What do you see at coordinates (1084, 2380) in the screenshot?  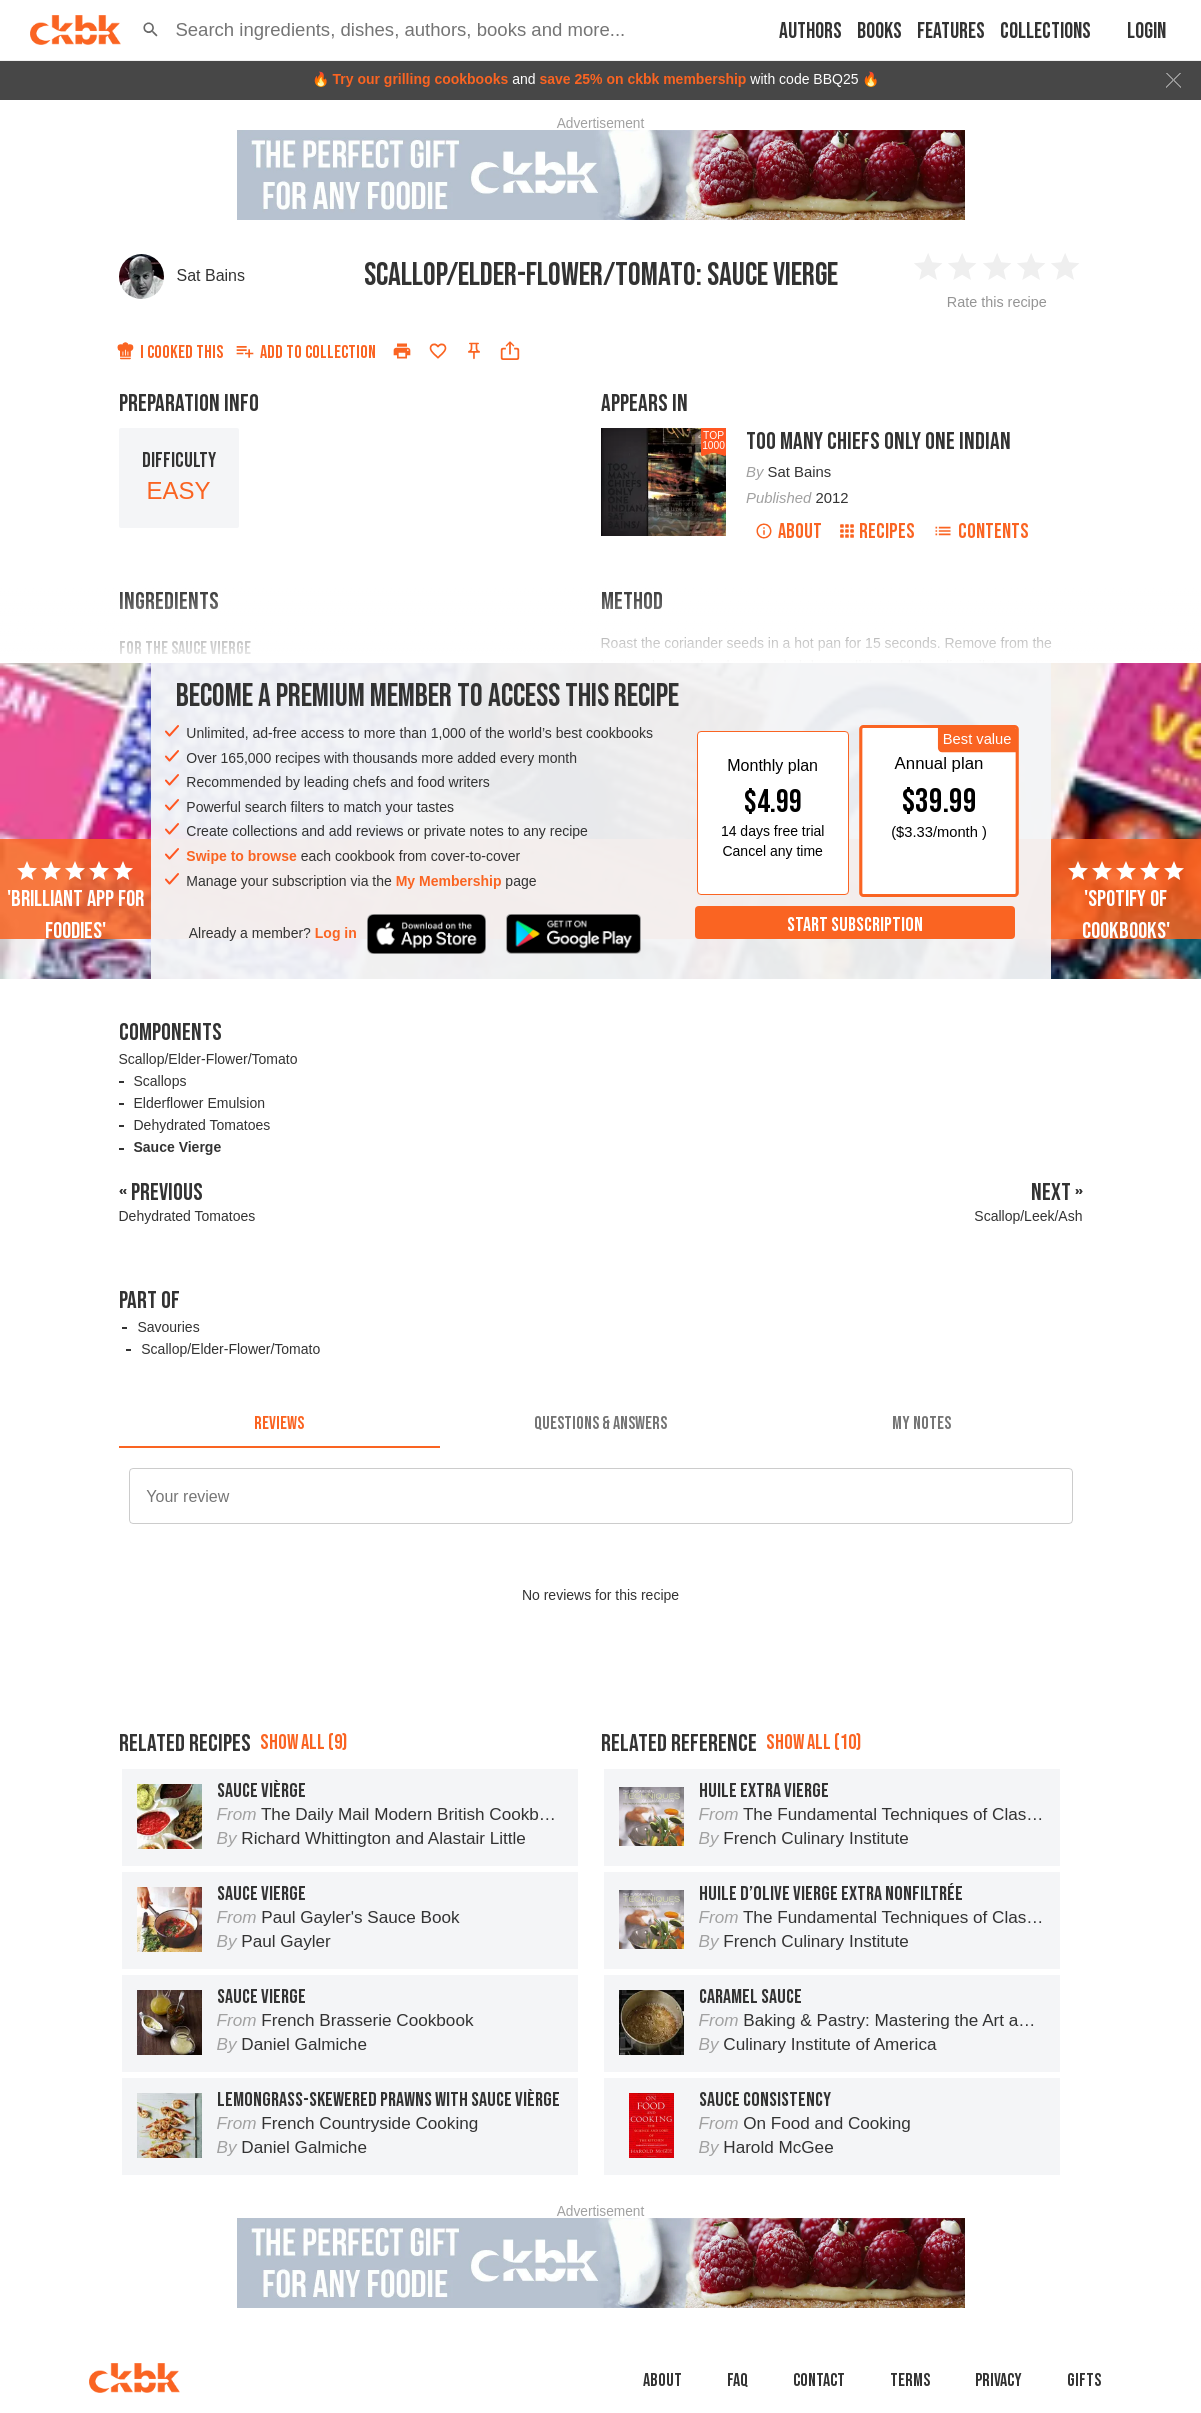 I see `Gifts` at bounding box center [1084, 2380].